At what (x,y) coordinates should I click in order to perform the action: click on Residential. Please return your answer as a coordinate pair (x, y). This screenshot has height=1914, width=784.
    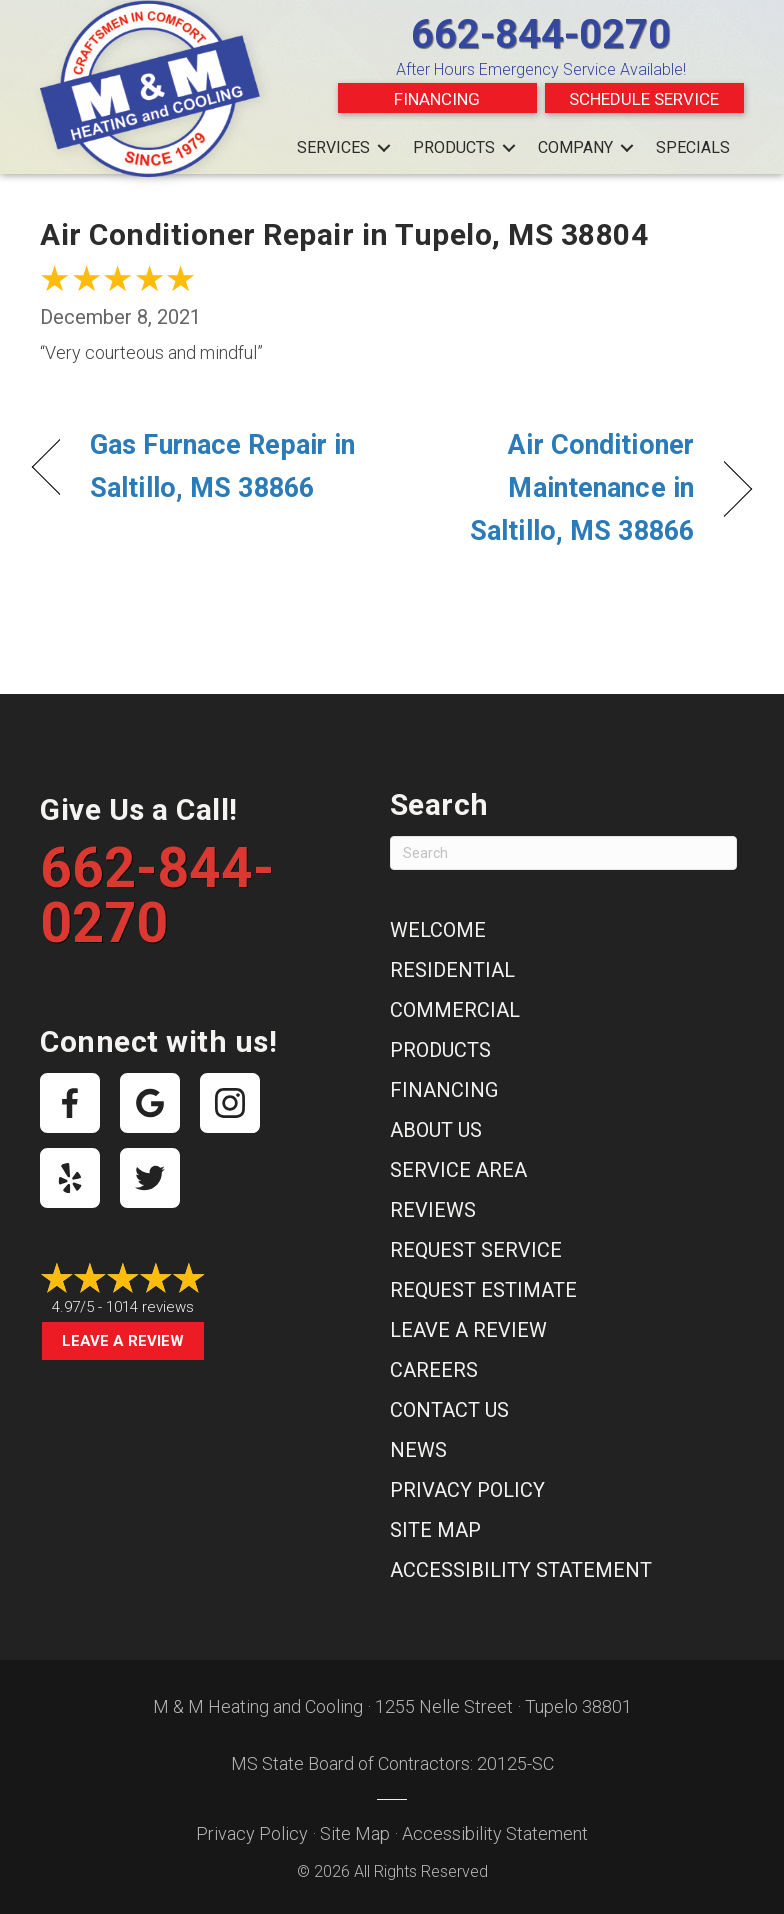
    Looking at the image, I should click on (452, 970).